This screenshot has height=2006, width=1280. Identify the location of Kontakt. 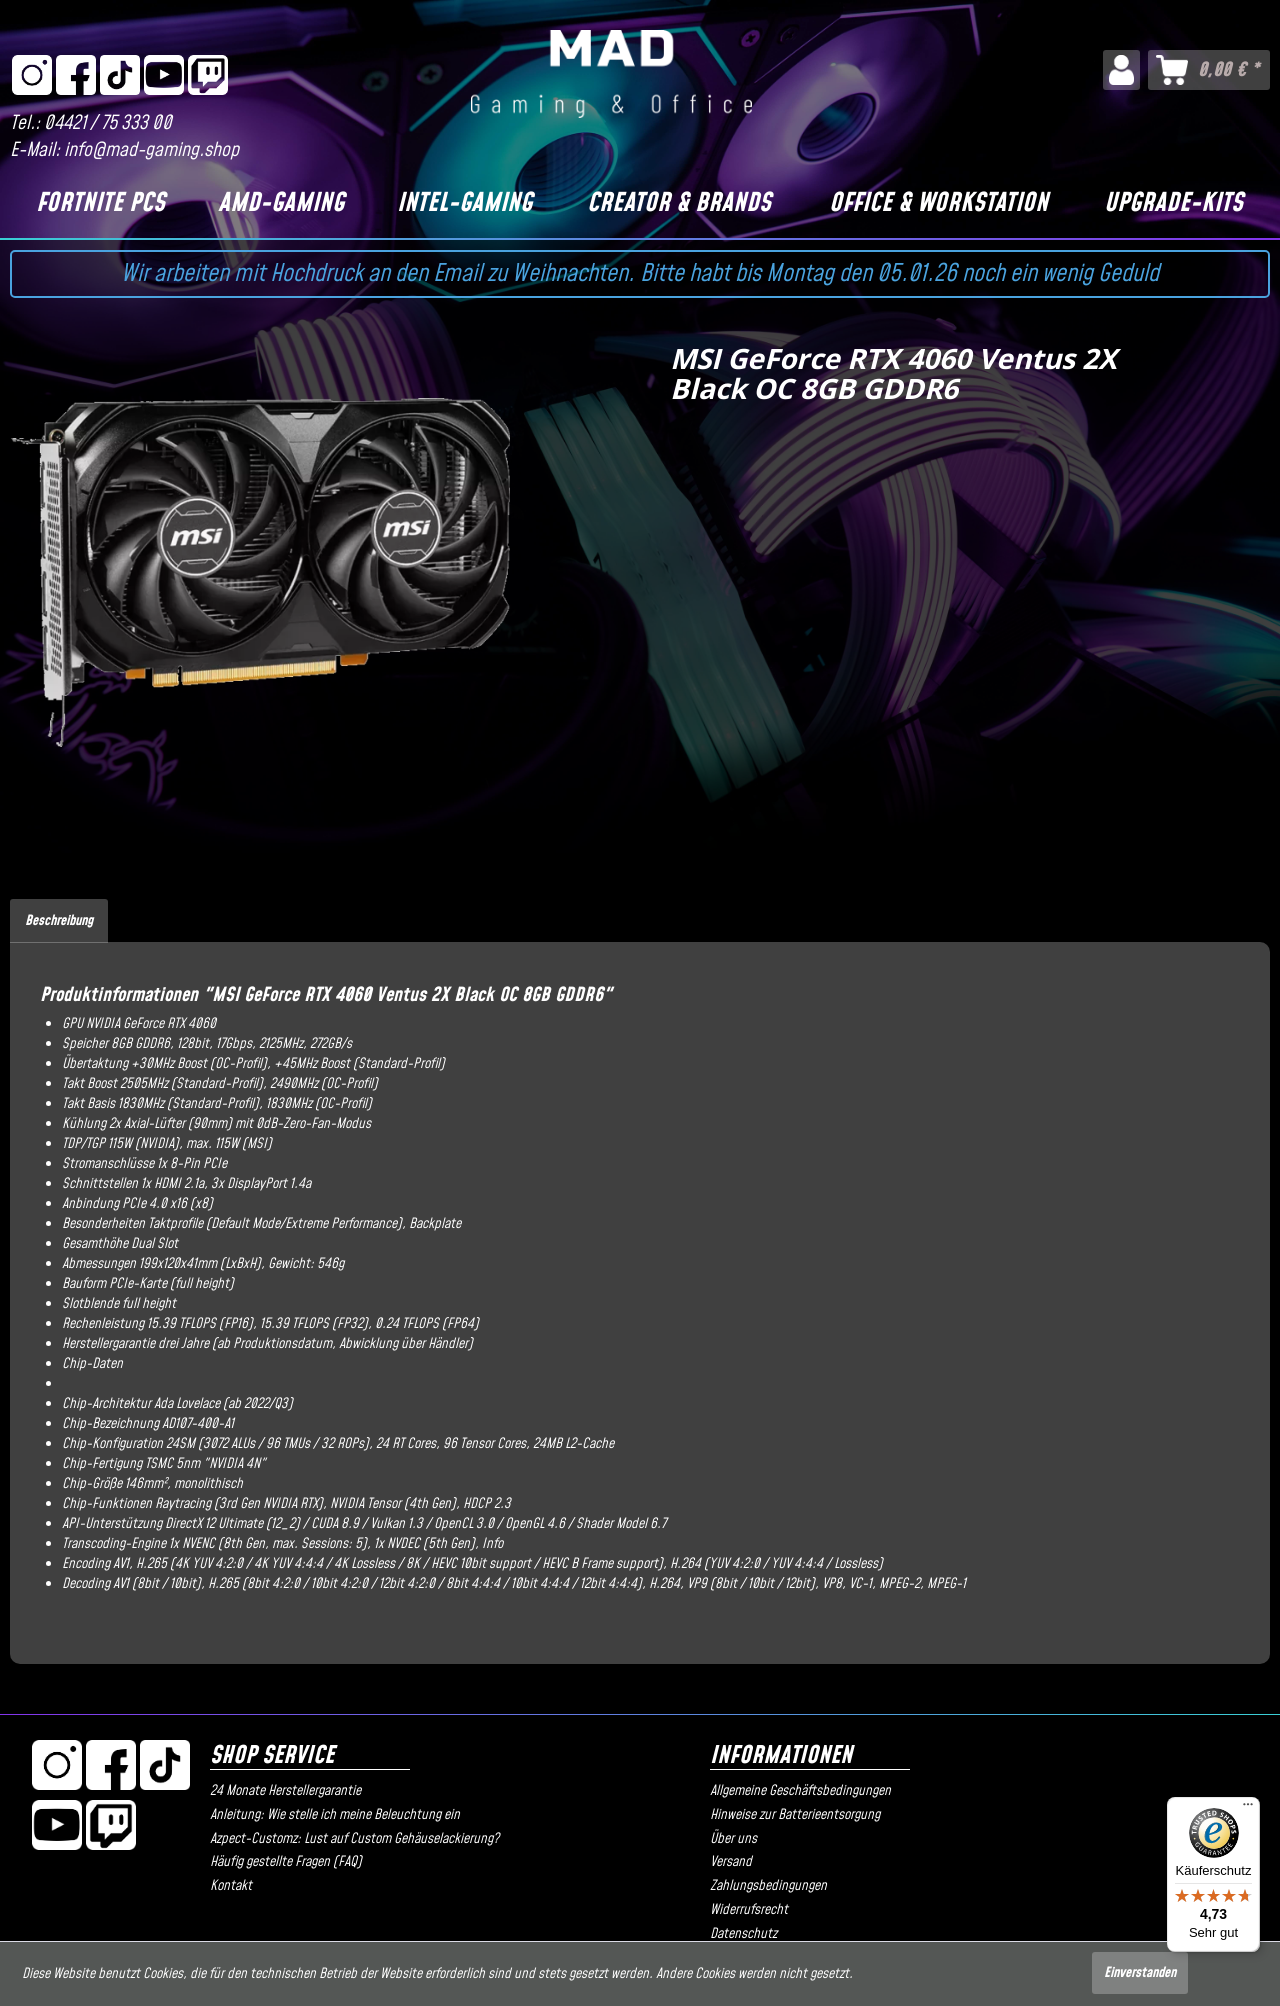
(231, 1886).